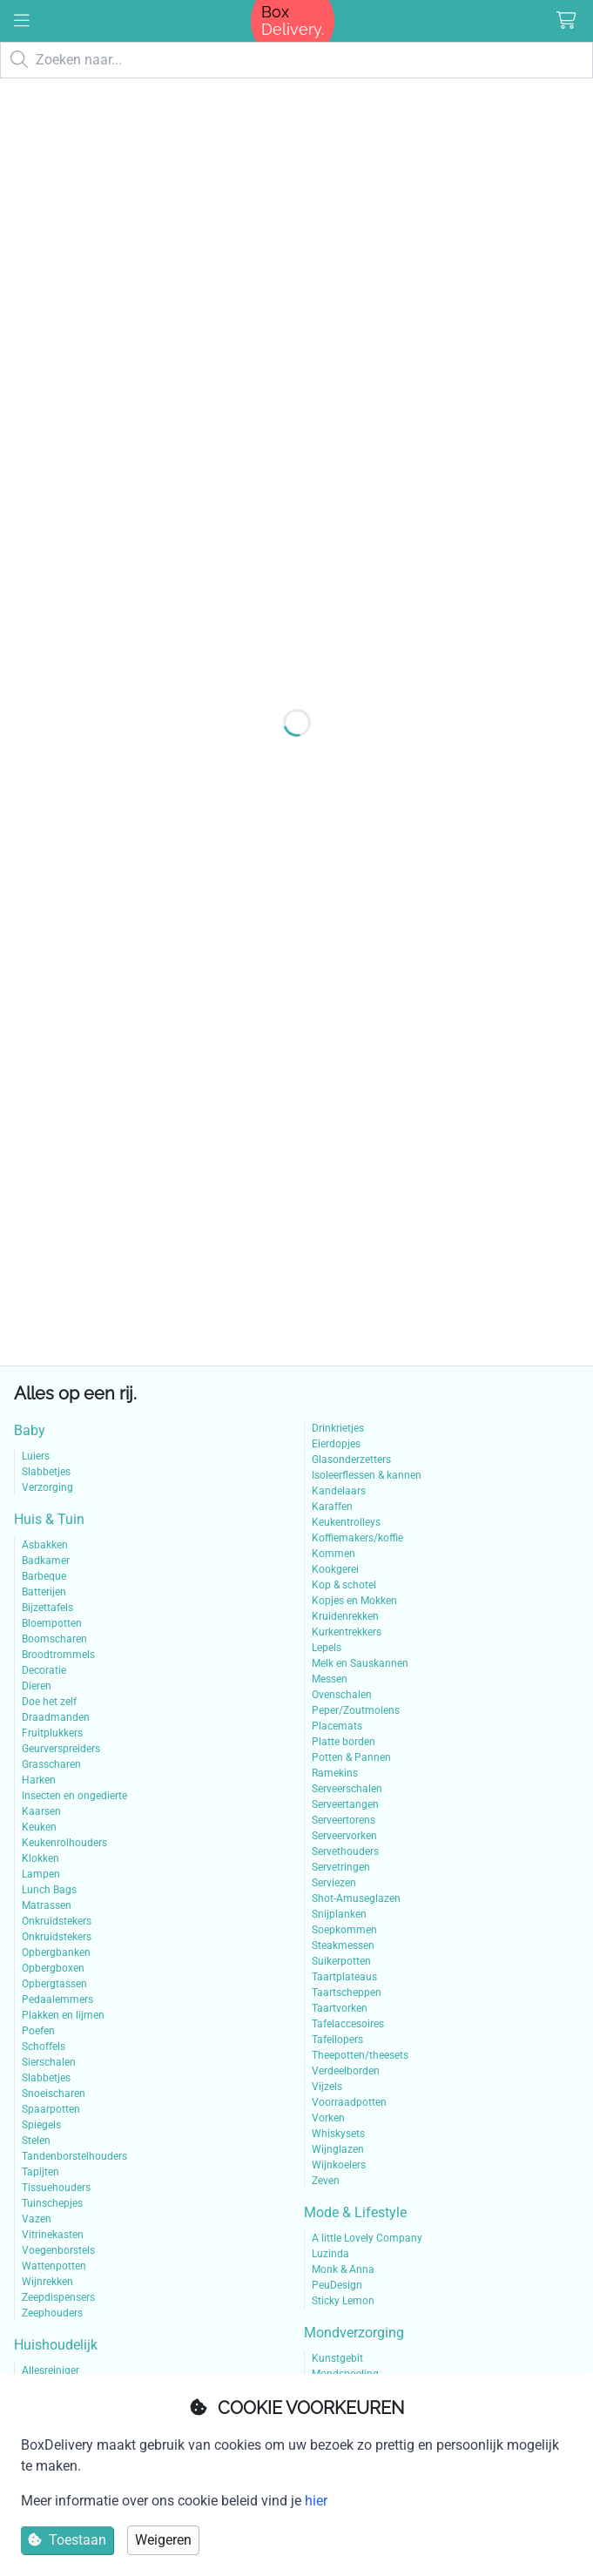 This screenshot has height=2576, width=593. Describe the element at coordinates (336, 1444) in the screenshot. I see `Eierdopjes` at that location.